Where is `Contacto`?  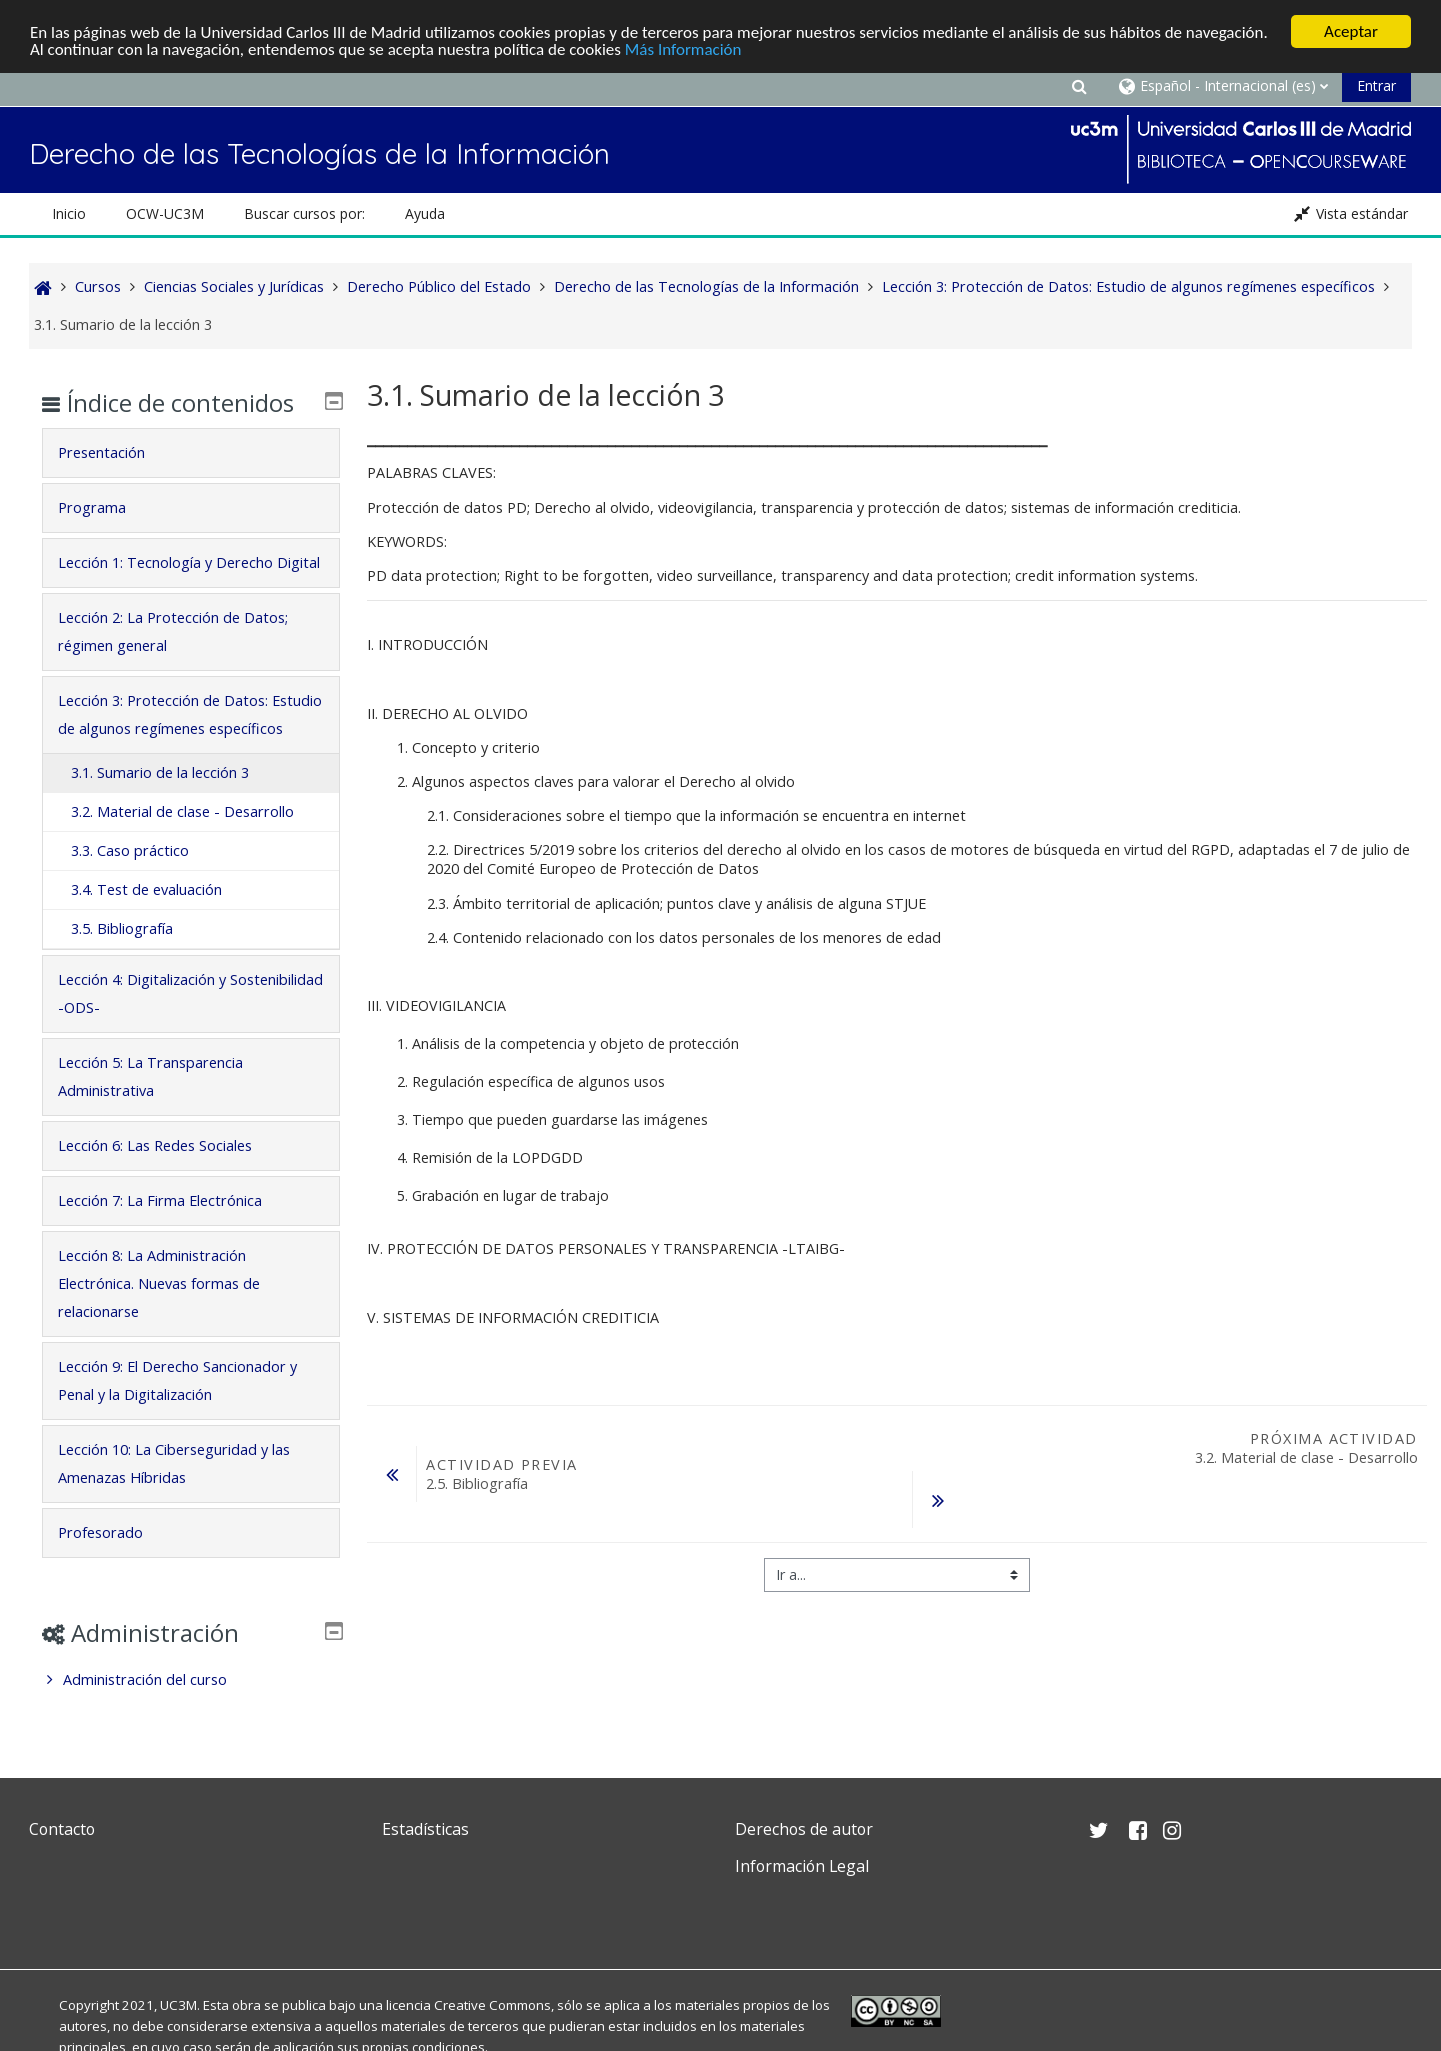
Contacto is located at coordinates (62, 1829).